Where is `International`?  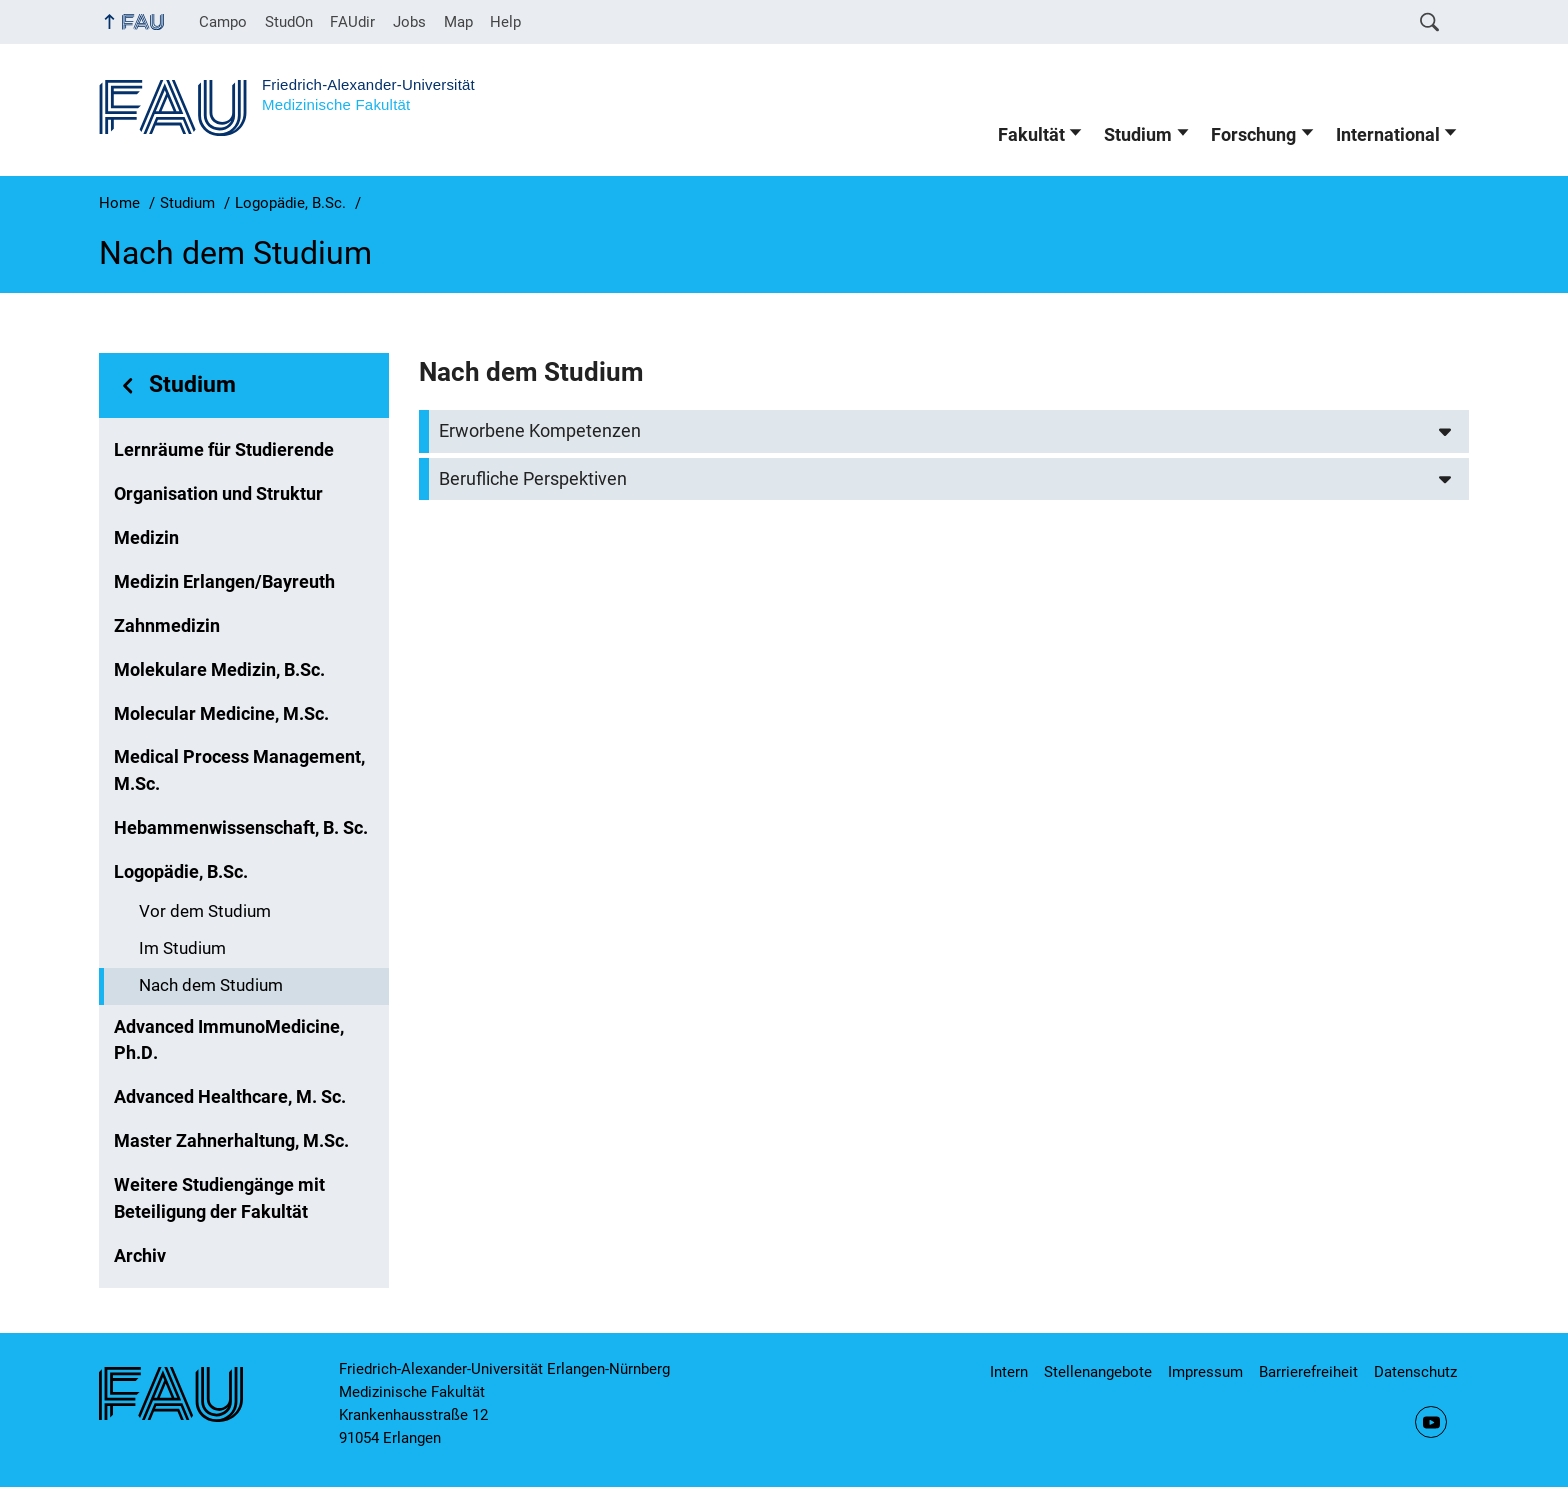
International is located at coordinates (1388, 135).